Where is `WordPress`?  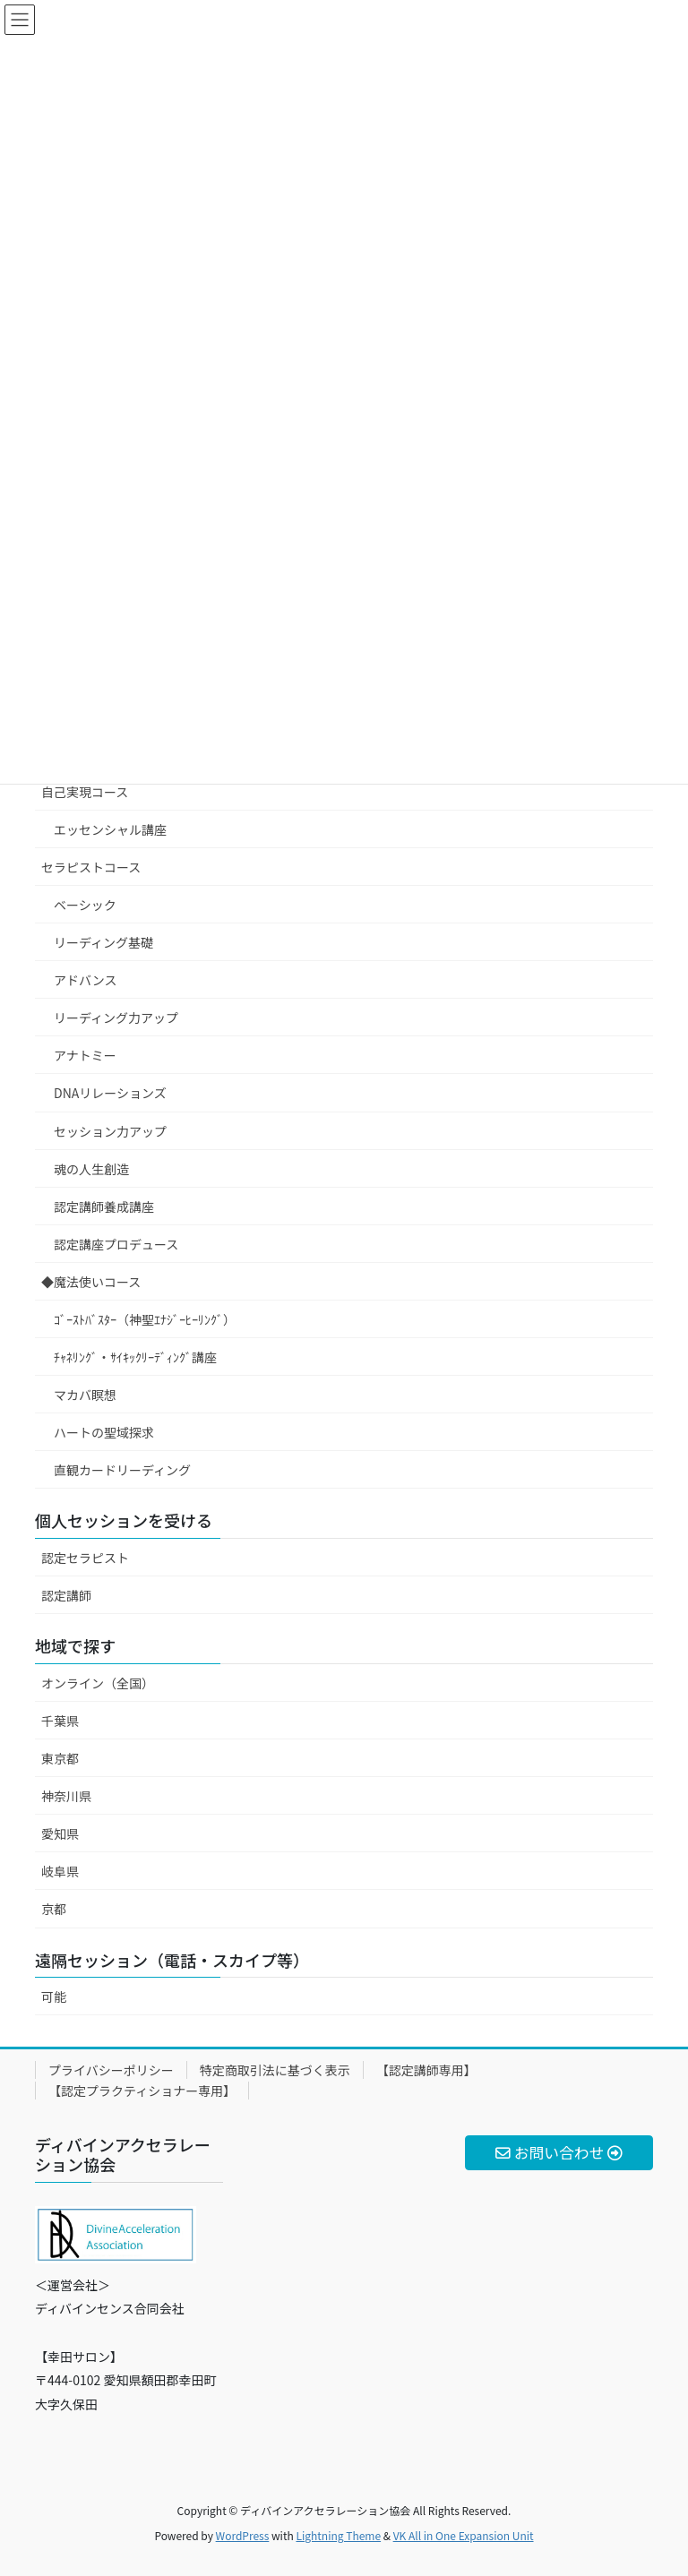
WordPress is located at coordinates (243, 2535).